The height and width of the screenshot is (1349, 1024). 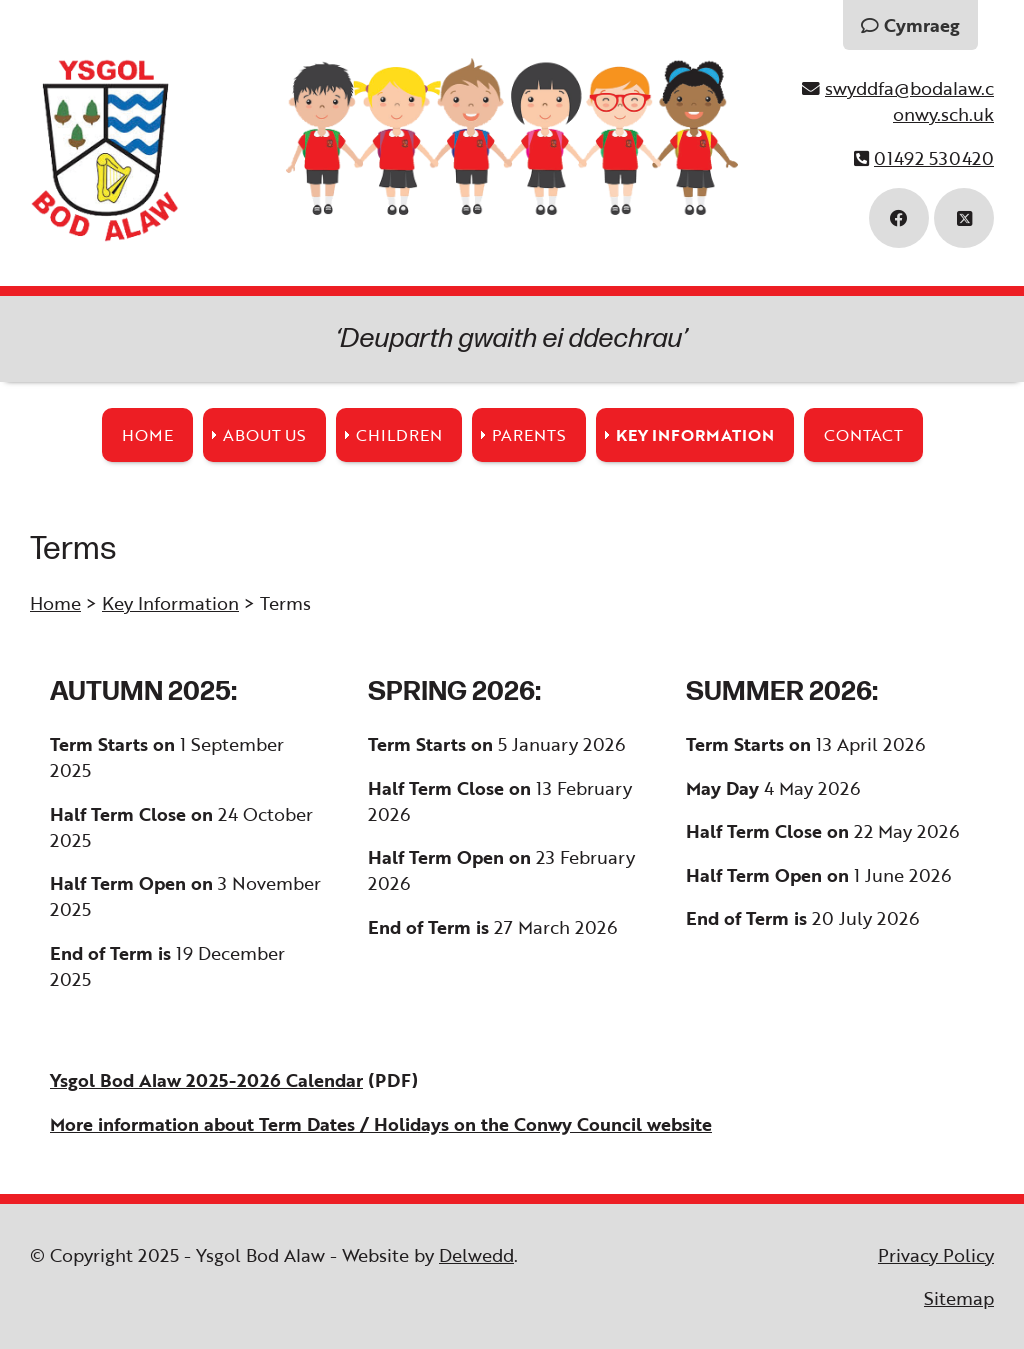 What do you see at coordinates (399, 435) in the screenshot?
I see `Children [menuitem]` at bounding box center [399, 435].